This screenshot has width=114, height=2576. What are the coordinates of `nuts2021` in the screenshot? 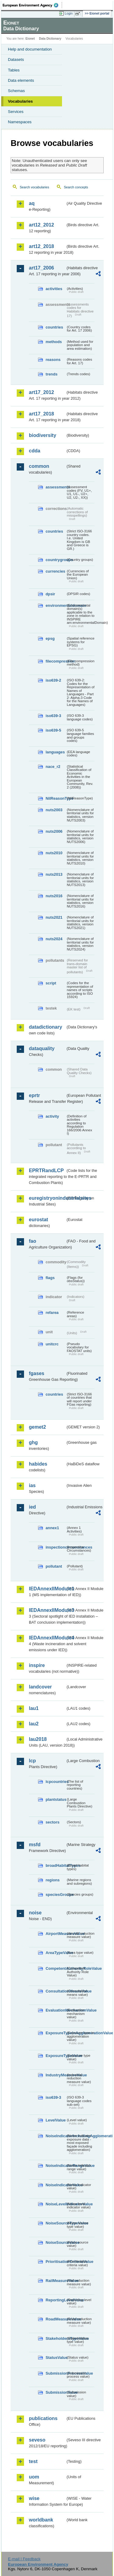 It's located at (54, 917).